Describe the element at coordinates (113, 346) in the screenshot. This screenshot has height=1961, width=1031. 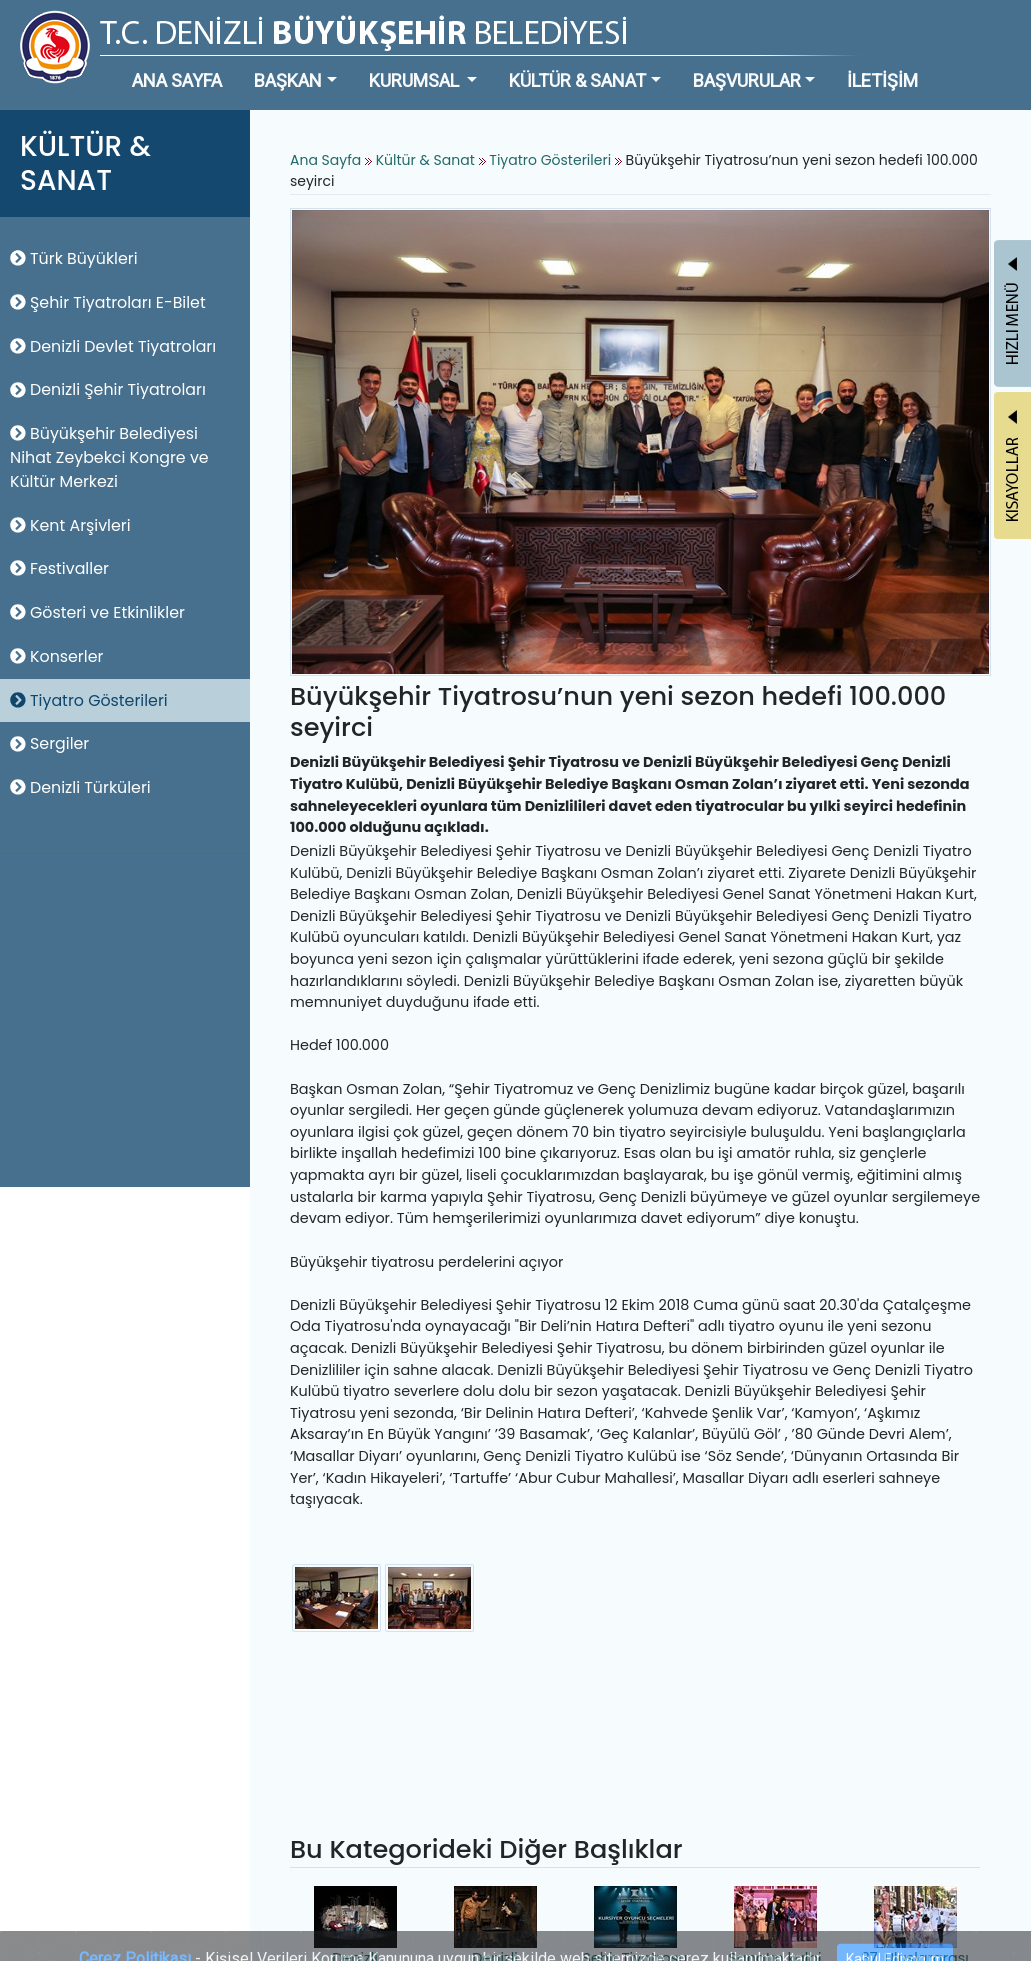
I see `Denizli Devlet Tiyatroları` at that location.